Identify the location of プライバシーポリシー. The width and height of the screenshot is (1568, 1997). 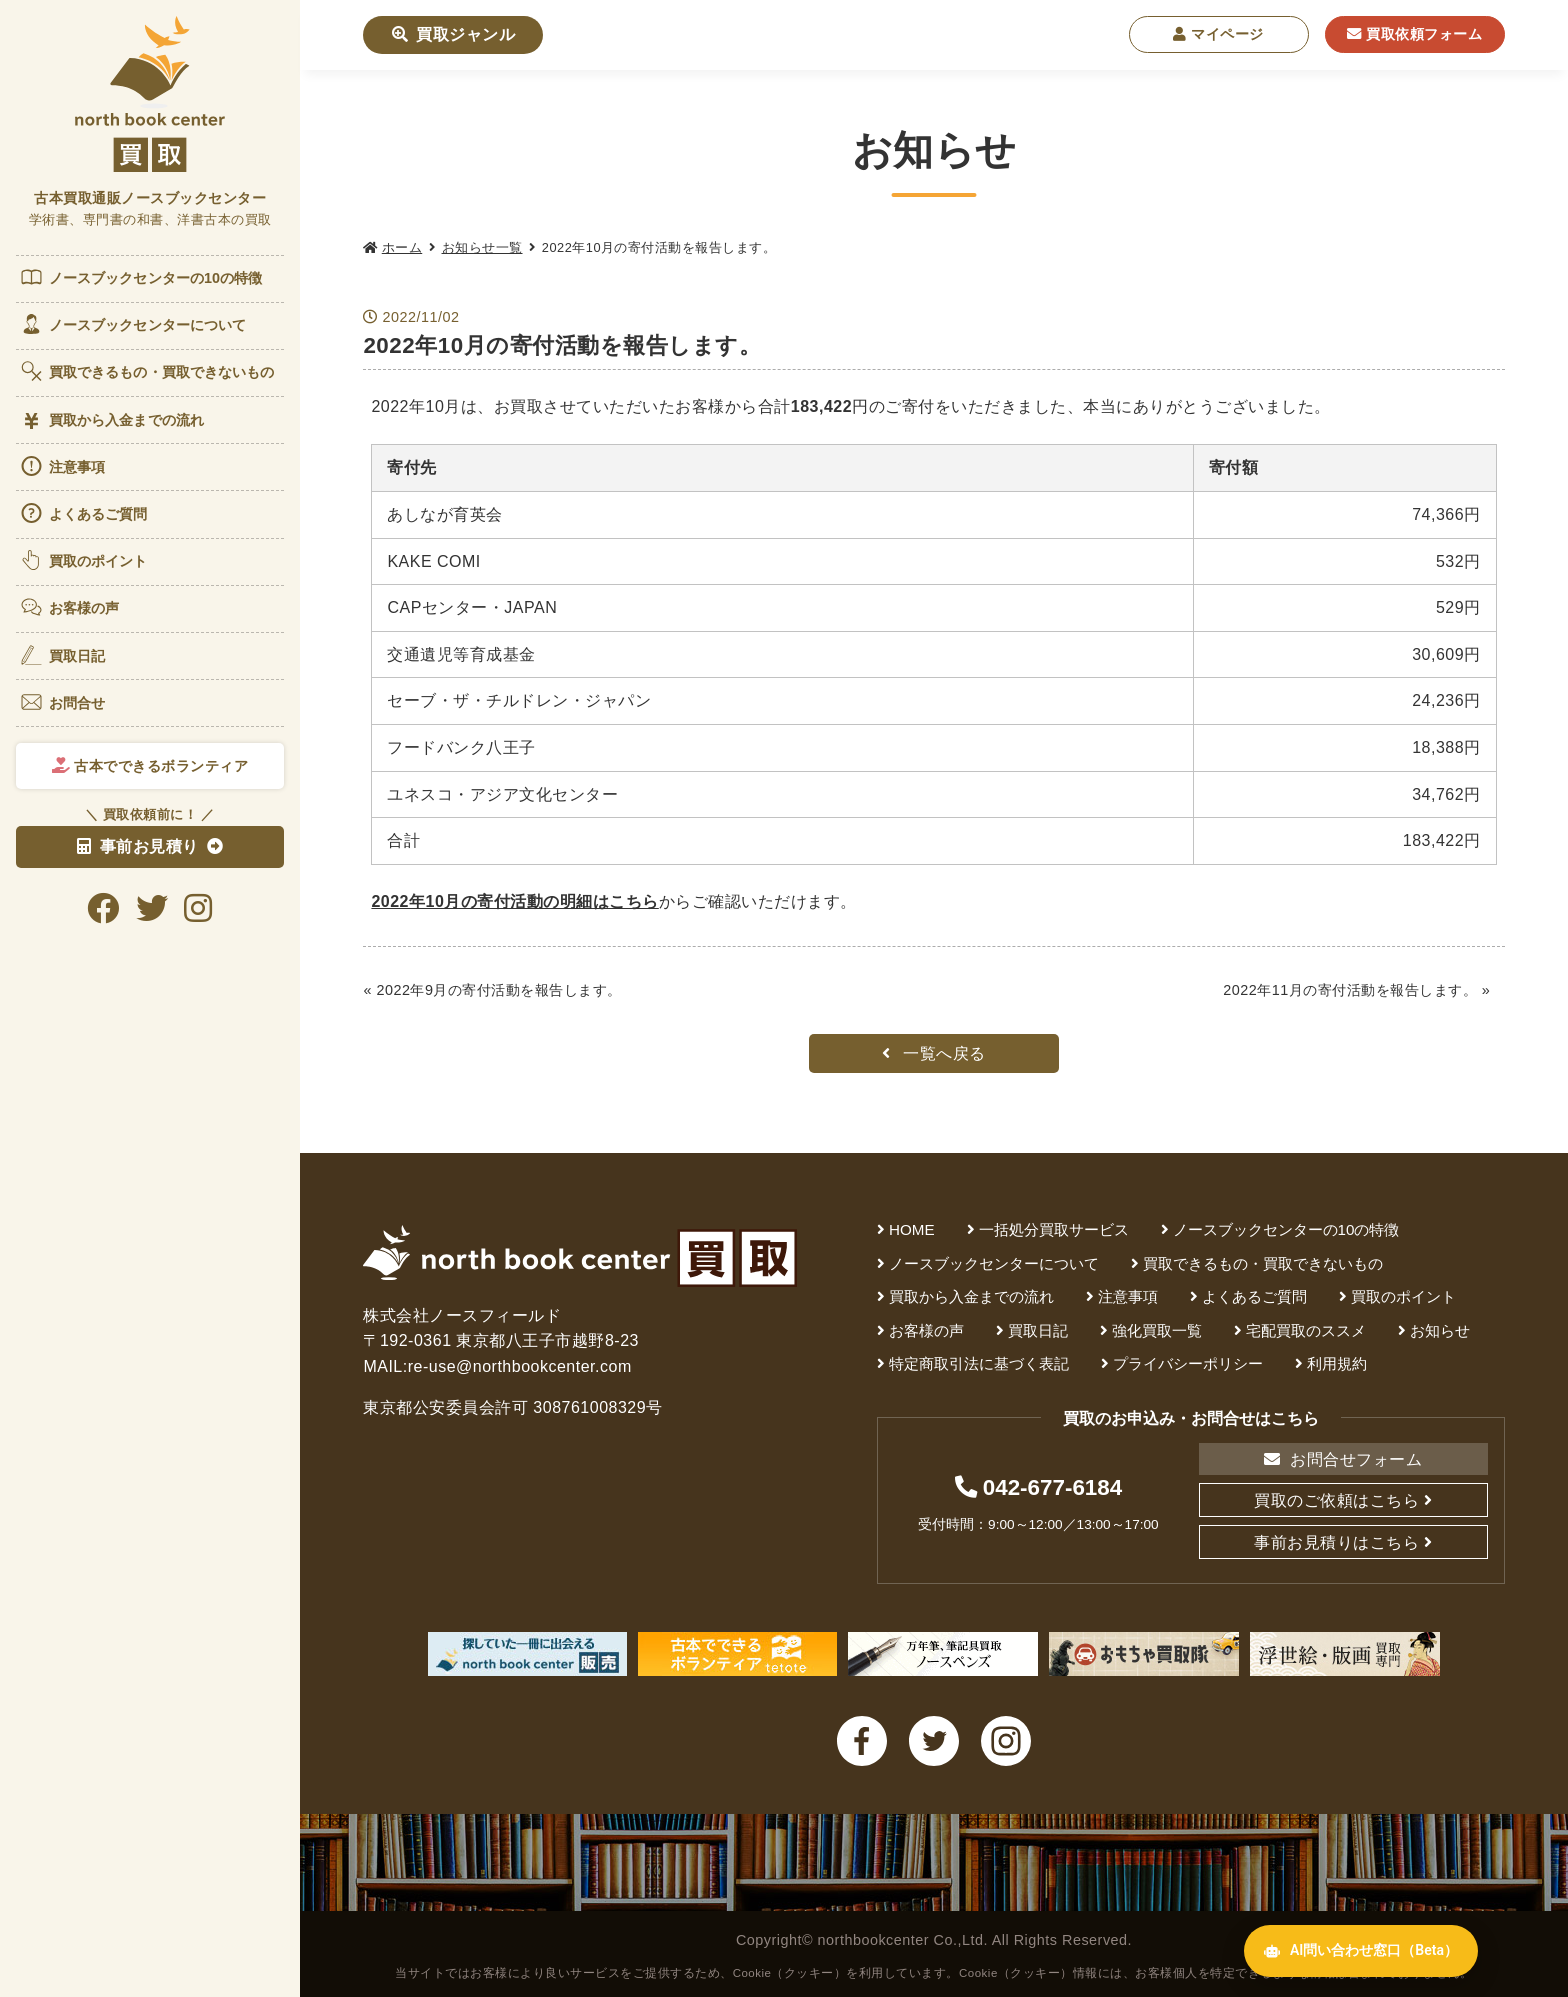
(1188, 1363).